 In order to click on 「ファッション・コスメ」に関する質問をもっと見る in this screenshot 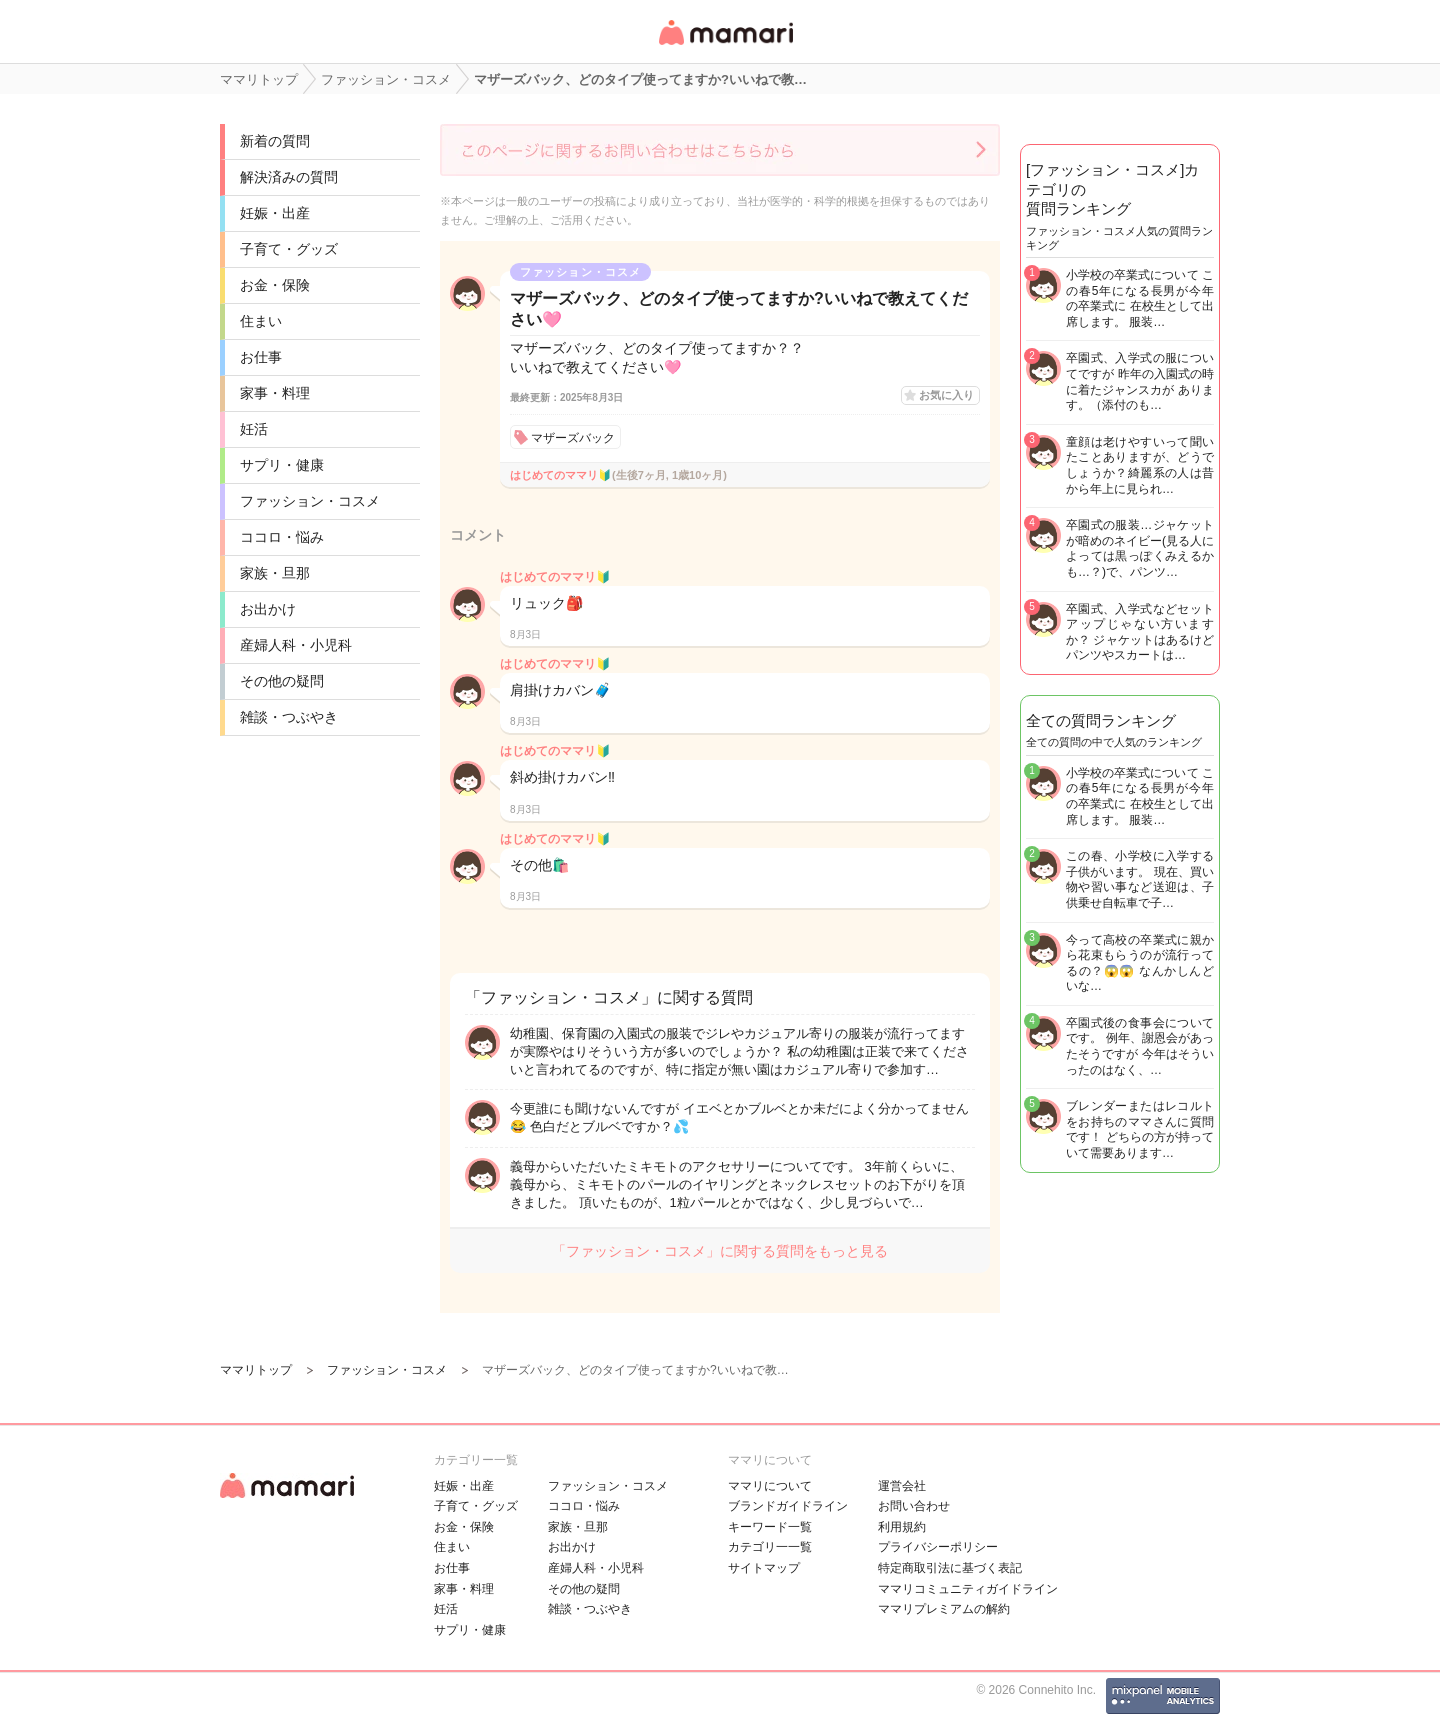, I will do `click(720, 1251)`.